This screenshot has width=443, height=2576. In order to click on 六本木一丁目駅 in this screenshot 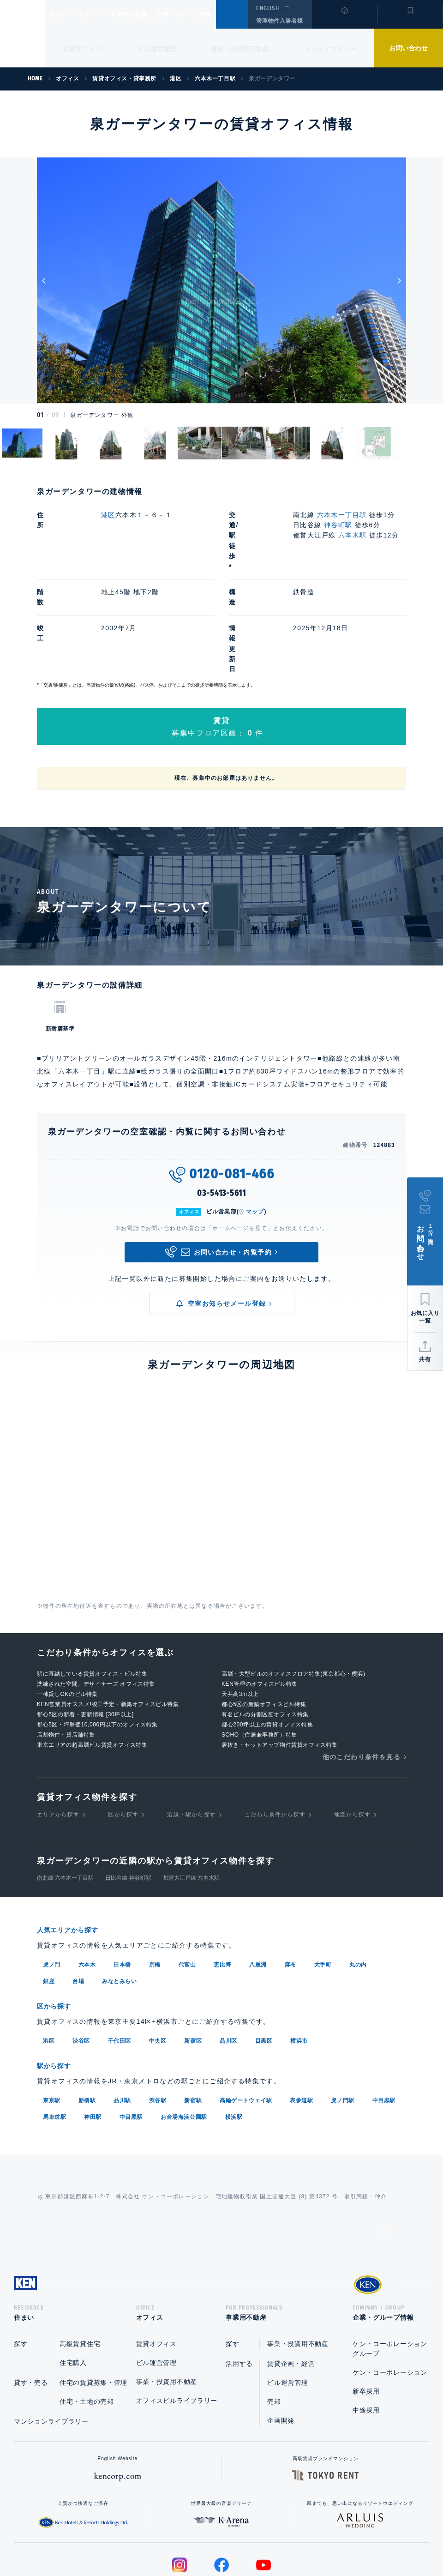, I will do `click(342, 515)`.